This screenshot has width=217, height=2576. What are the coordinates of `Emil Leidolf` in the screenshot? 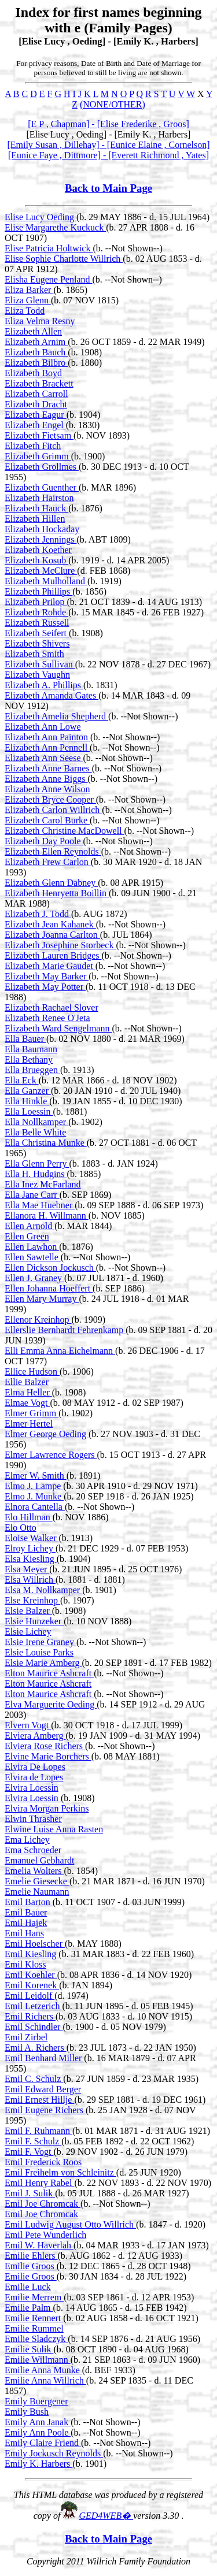 It's located at (29, 1995).